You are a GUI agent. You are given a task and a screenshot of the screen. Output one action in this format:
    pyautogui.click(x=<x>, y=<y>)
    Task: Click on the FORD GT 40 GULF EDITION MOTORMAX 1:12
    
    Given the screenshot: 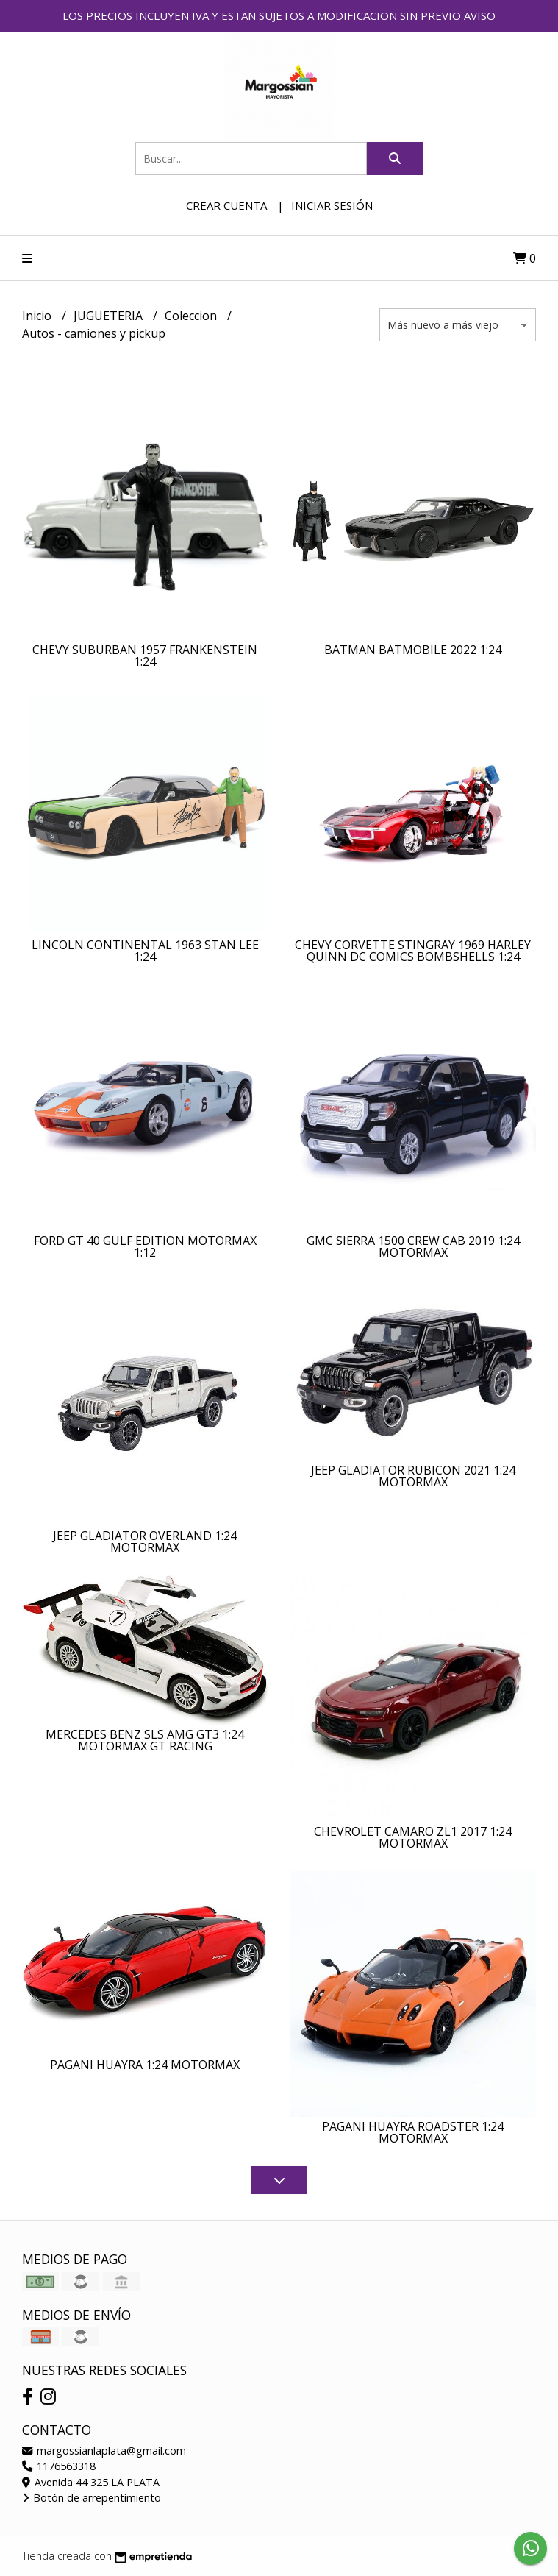 What is the action you would take?
    pyautogui.click(x=145, y=1246)
    